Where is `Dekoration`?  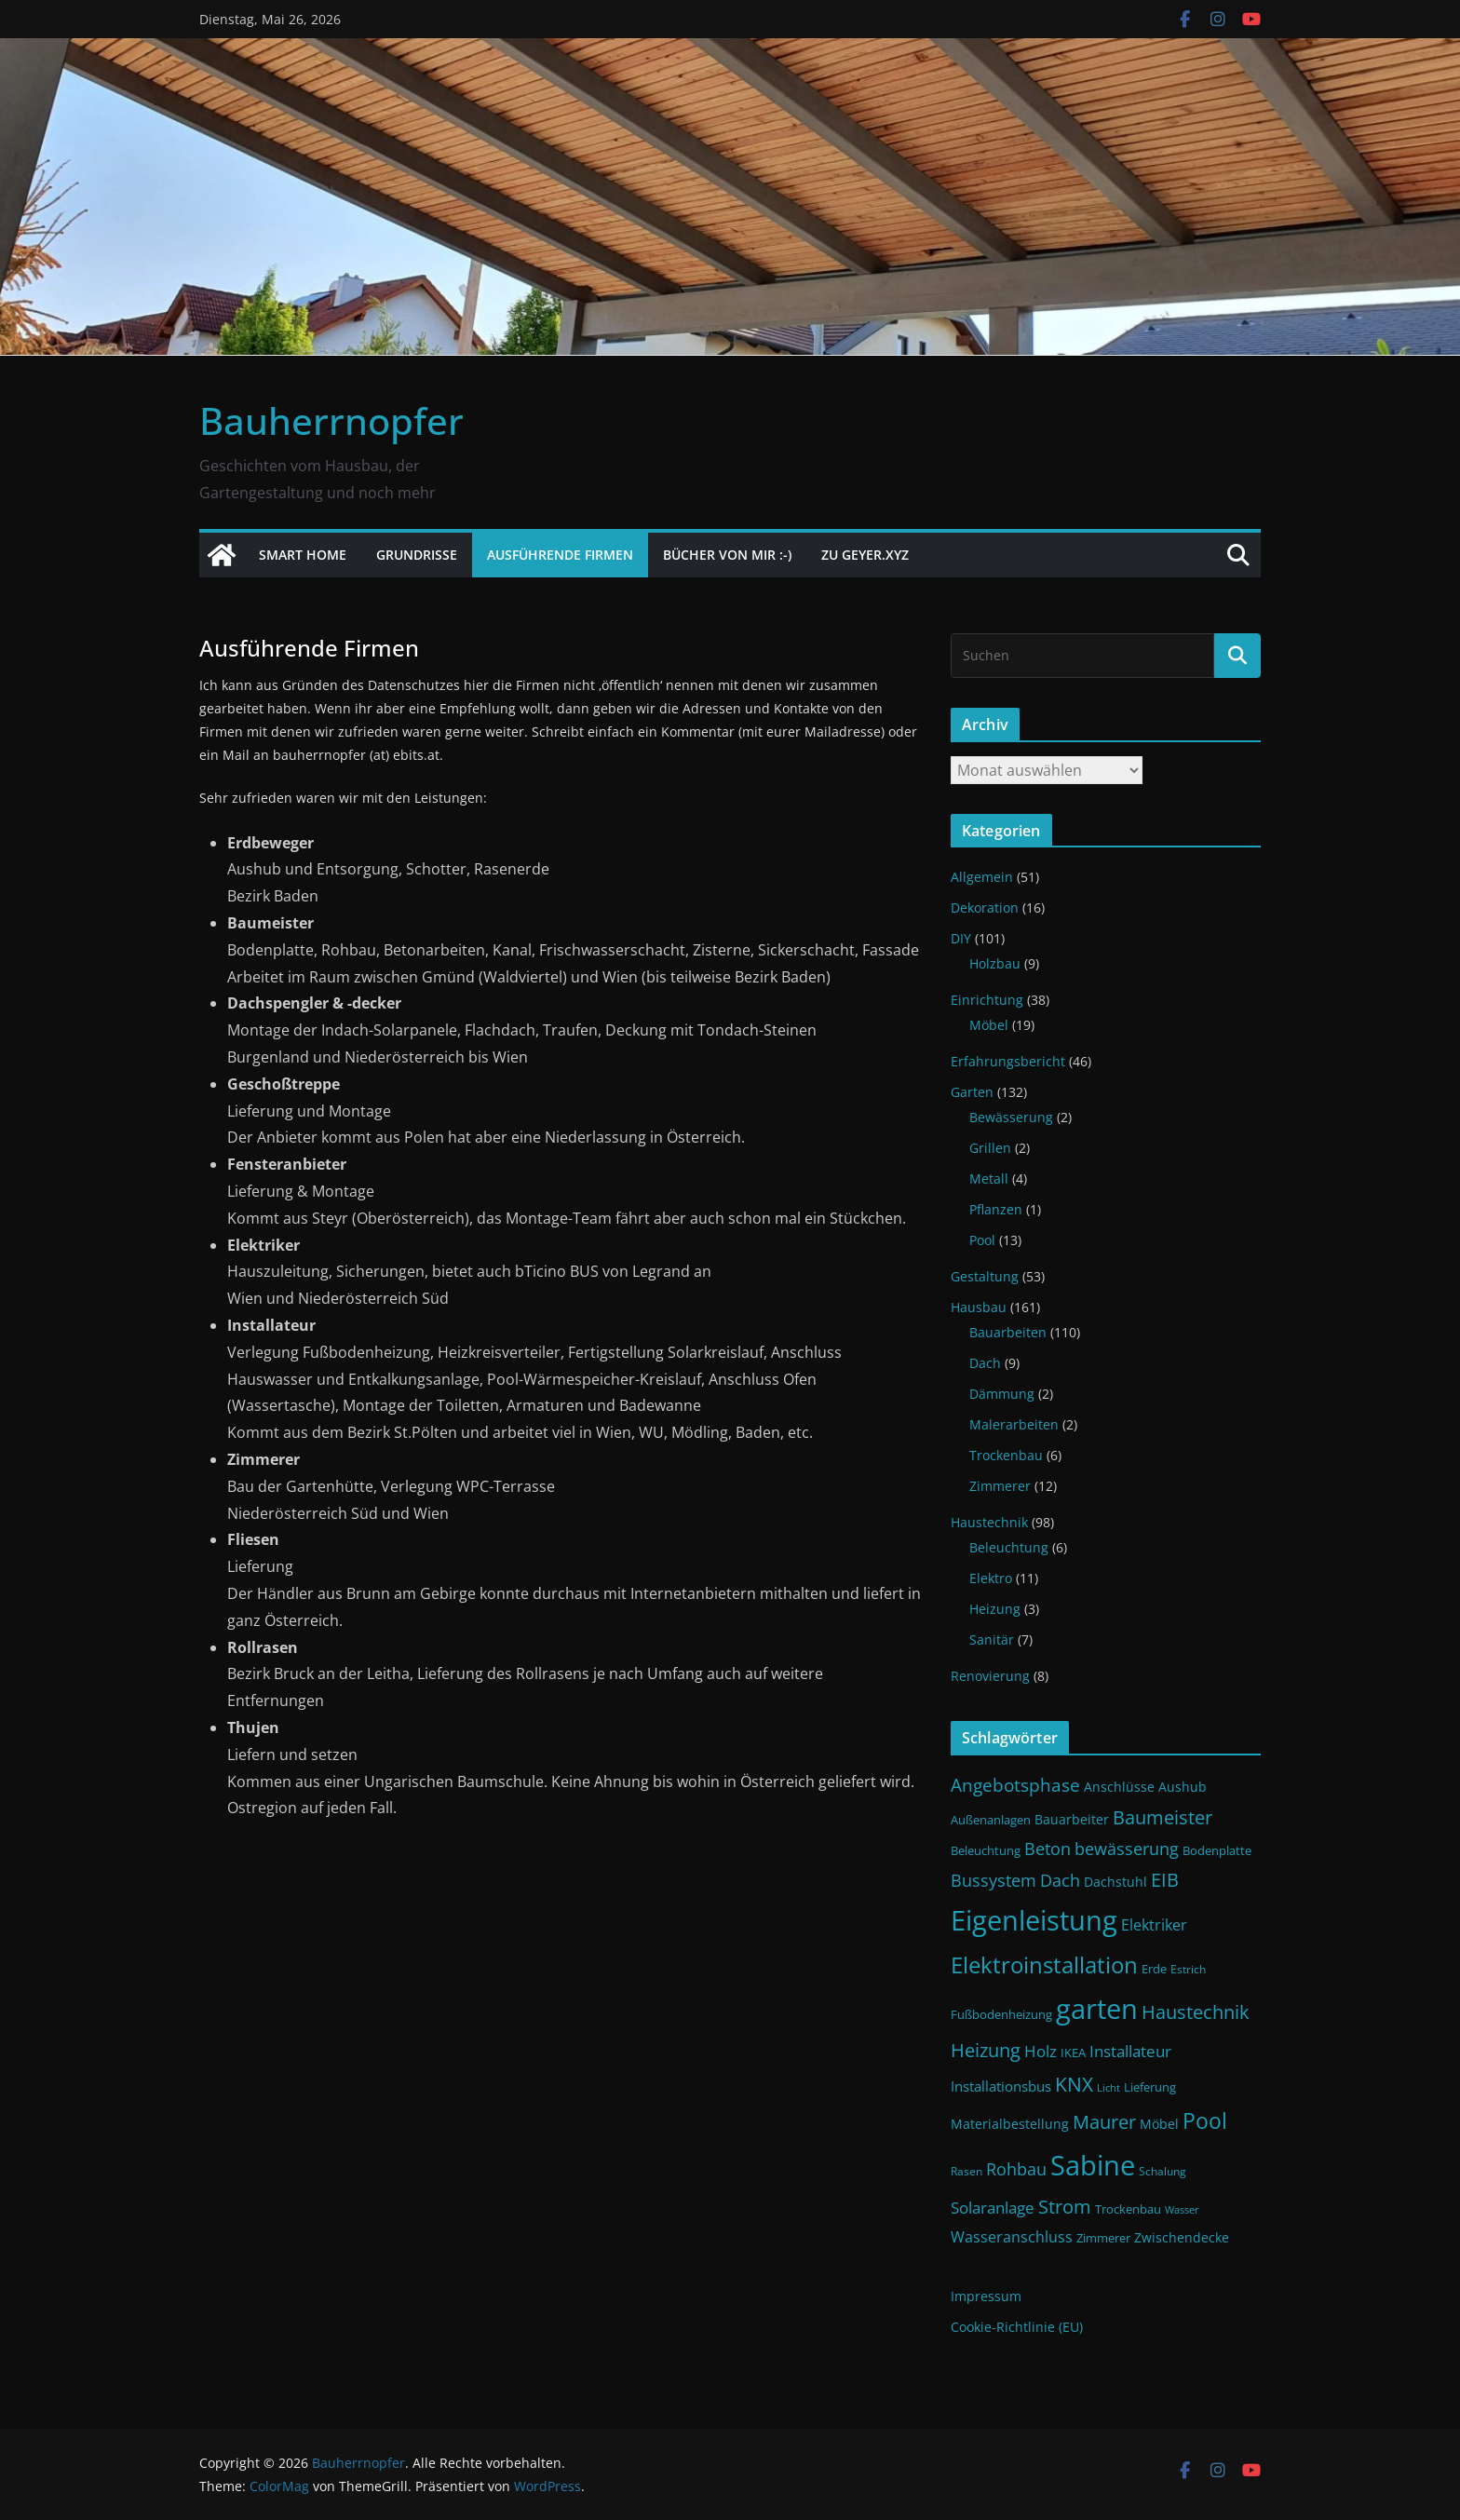
Dekoration is located at coordinates (985, 907).